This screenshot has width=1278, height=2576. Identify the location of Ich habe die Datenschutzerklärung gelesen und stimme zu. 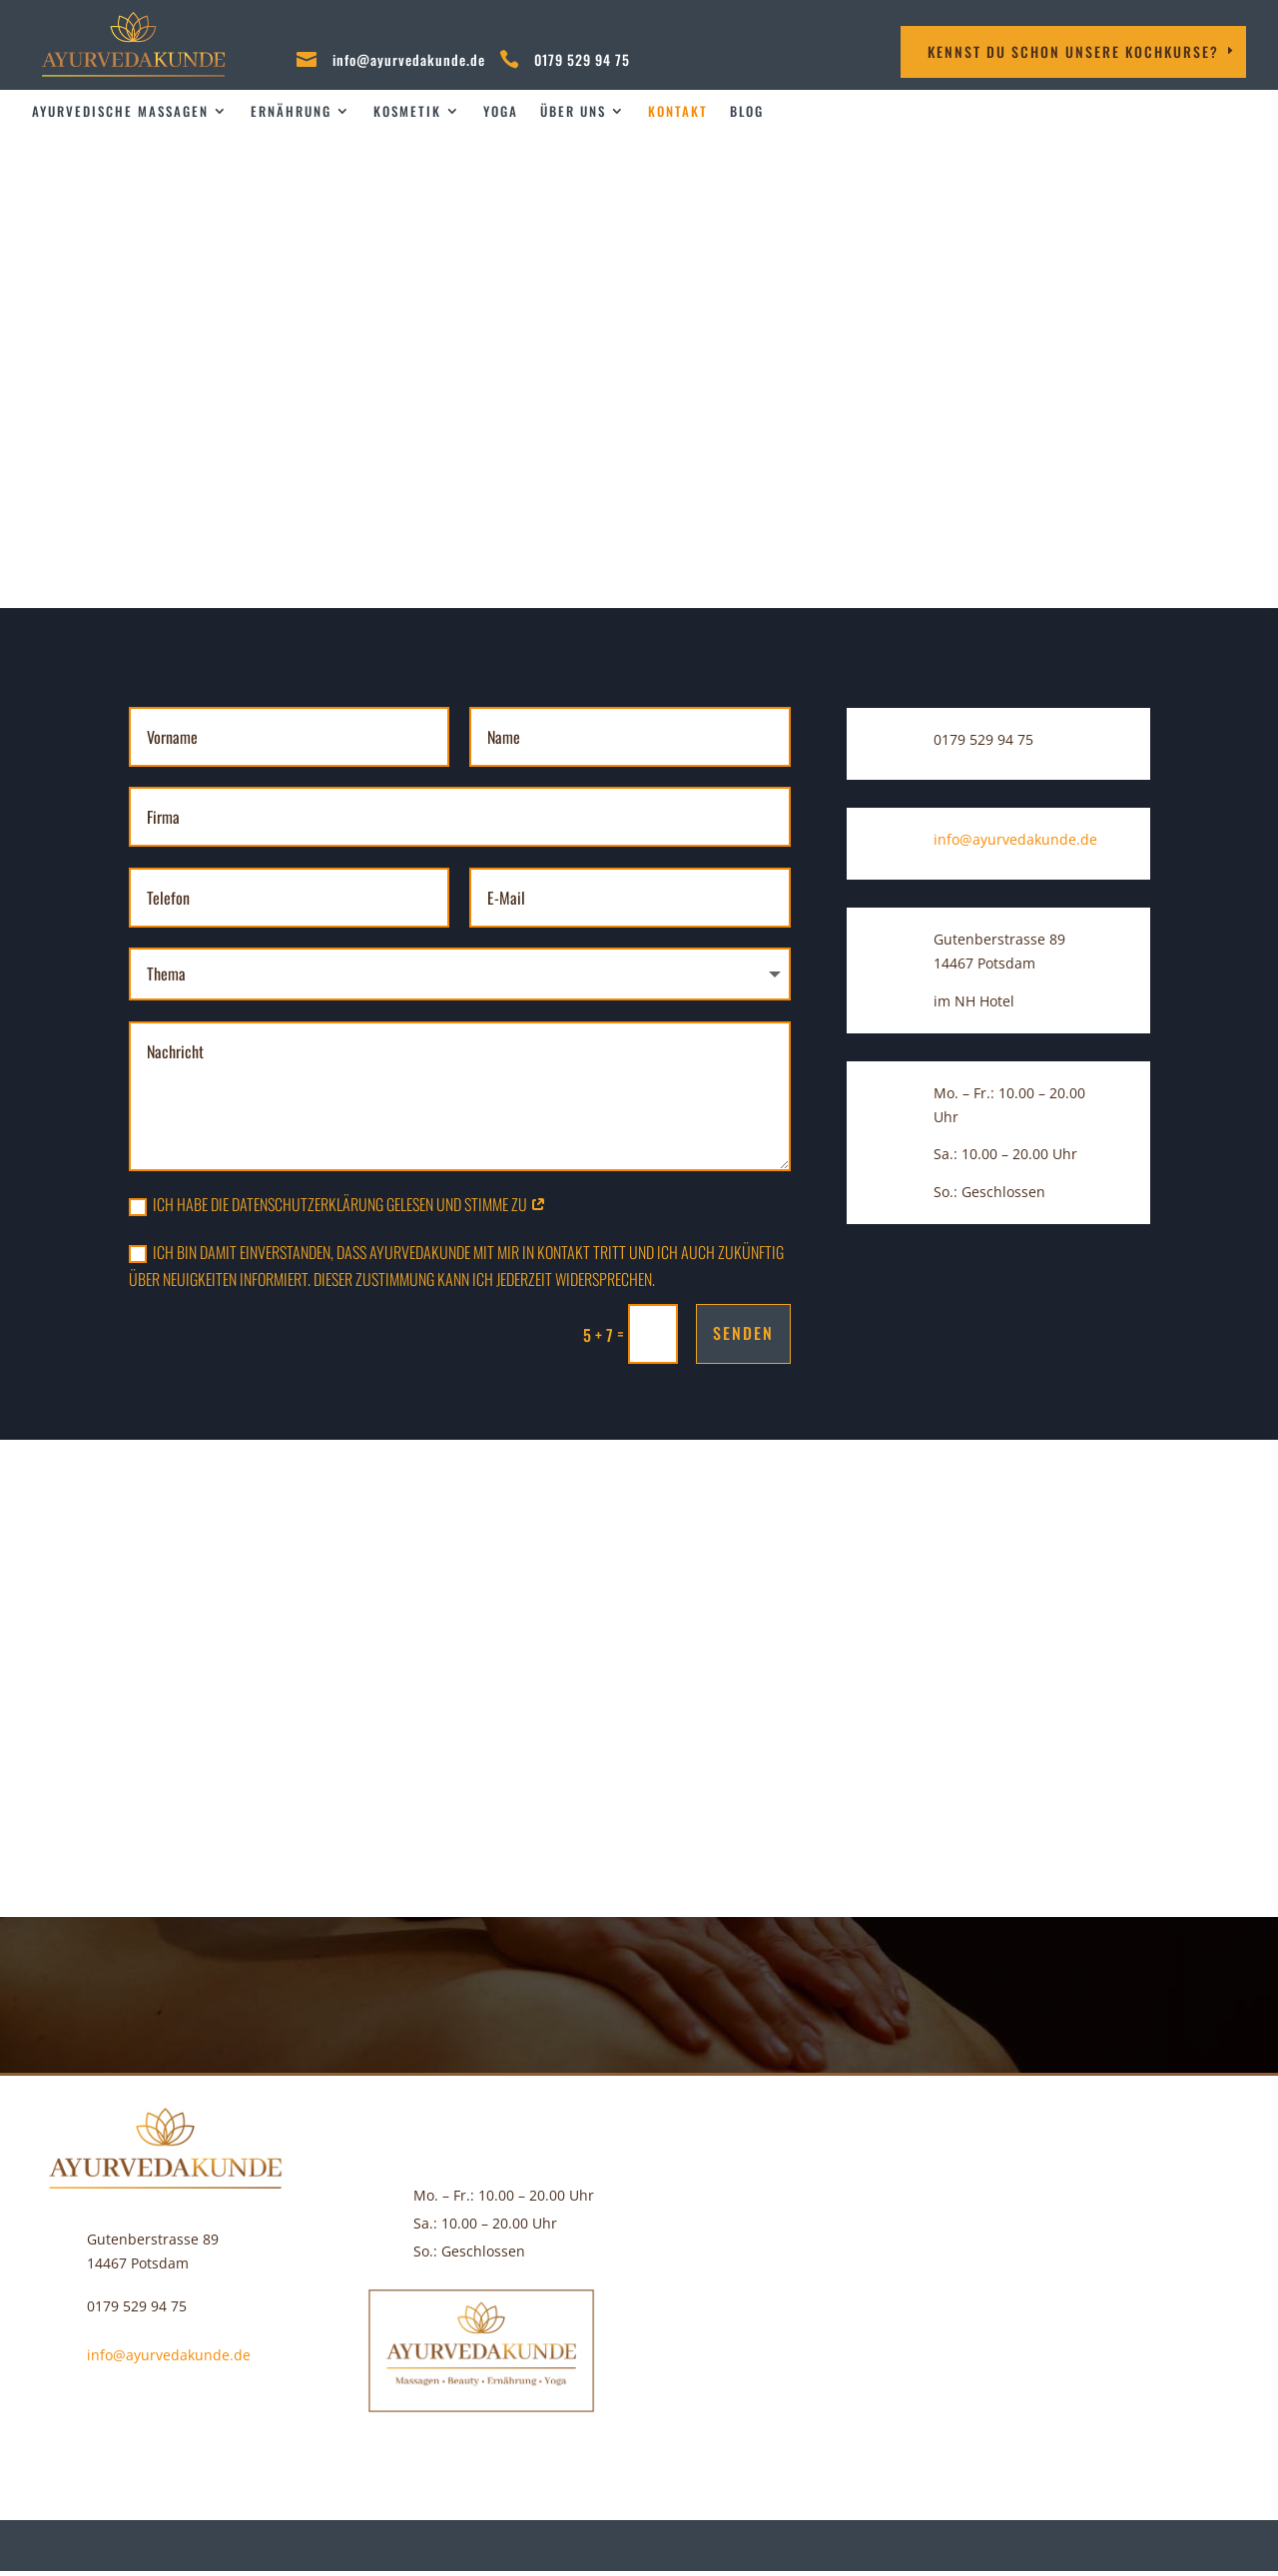
(337, 1204).